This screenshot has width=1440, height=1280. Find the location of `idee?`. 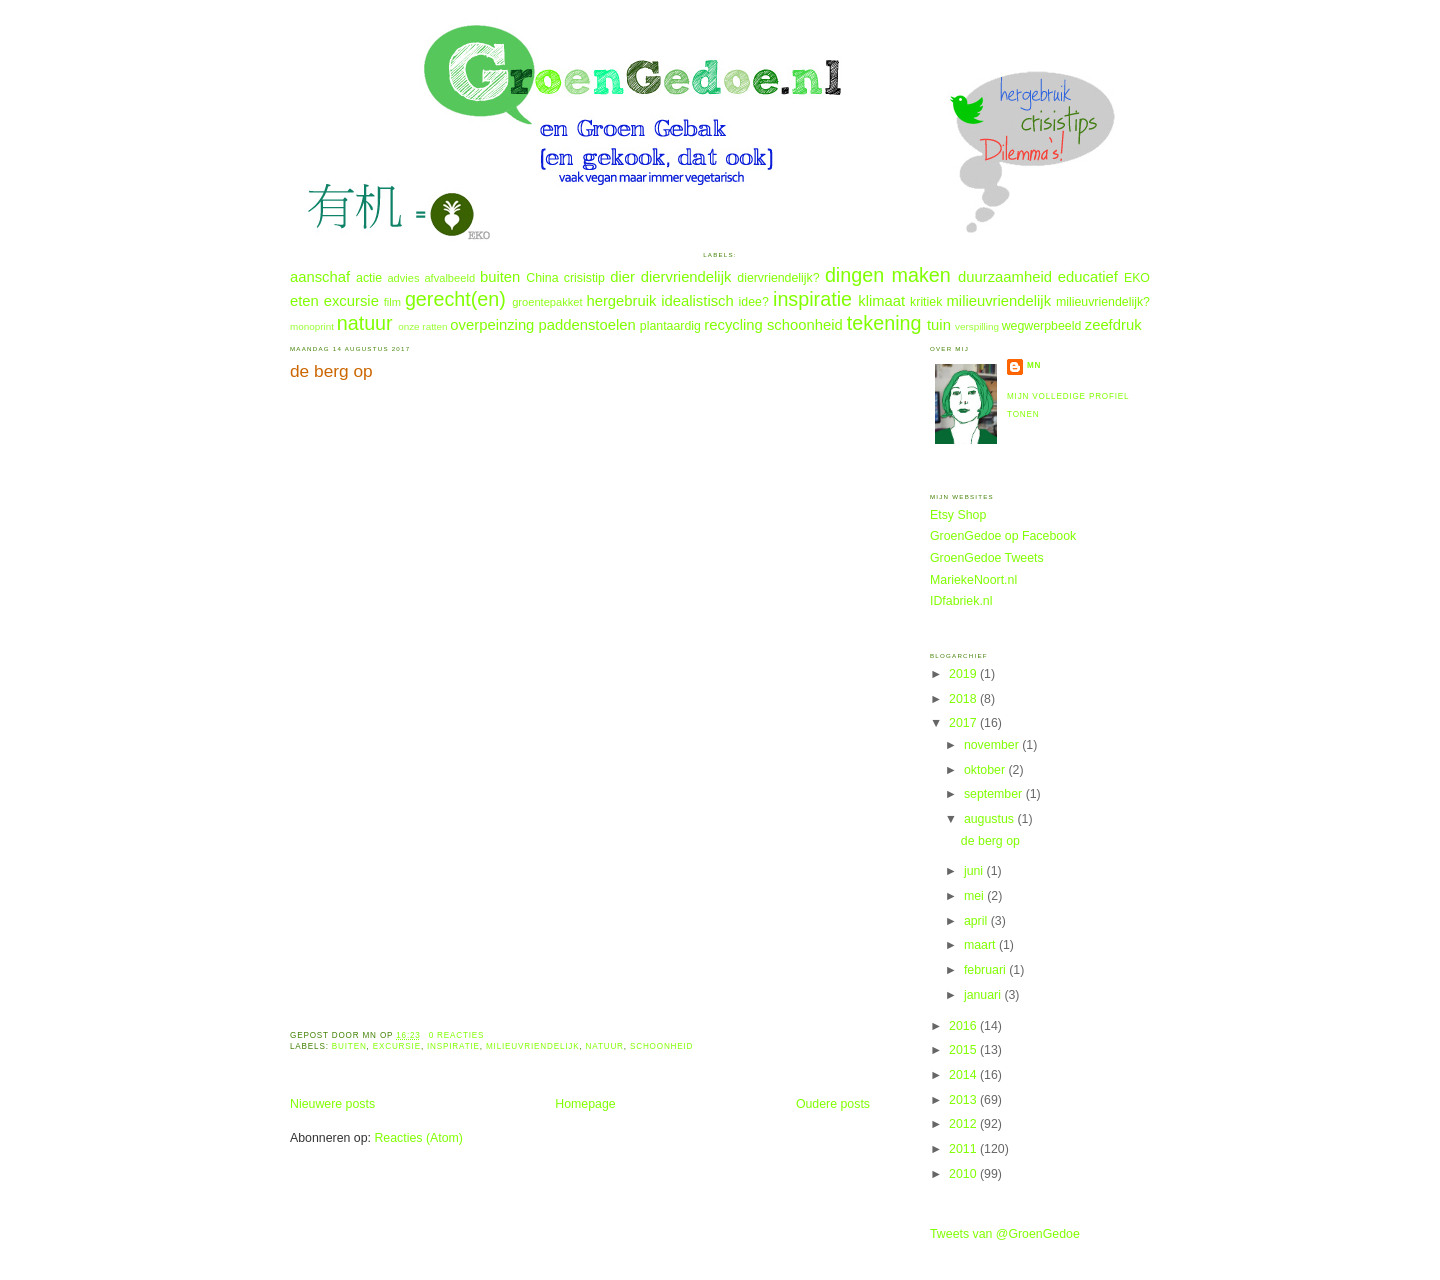

idee? is located at coordinates (754, 302).